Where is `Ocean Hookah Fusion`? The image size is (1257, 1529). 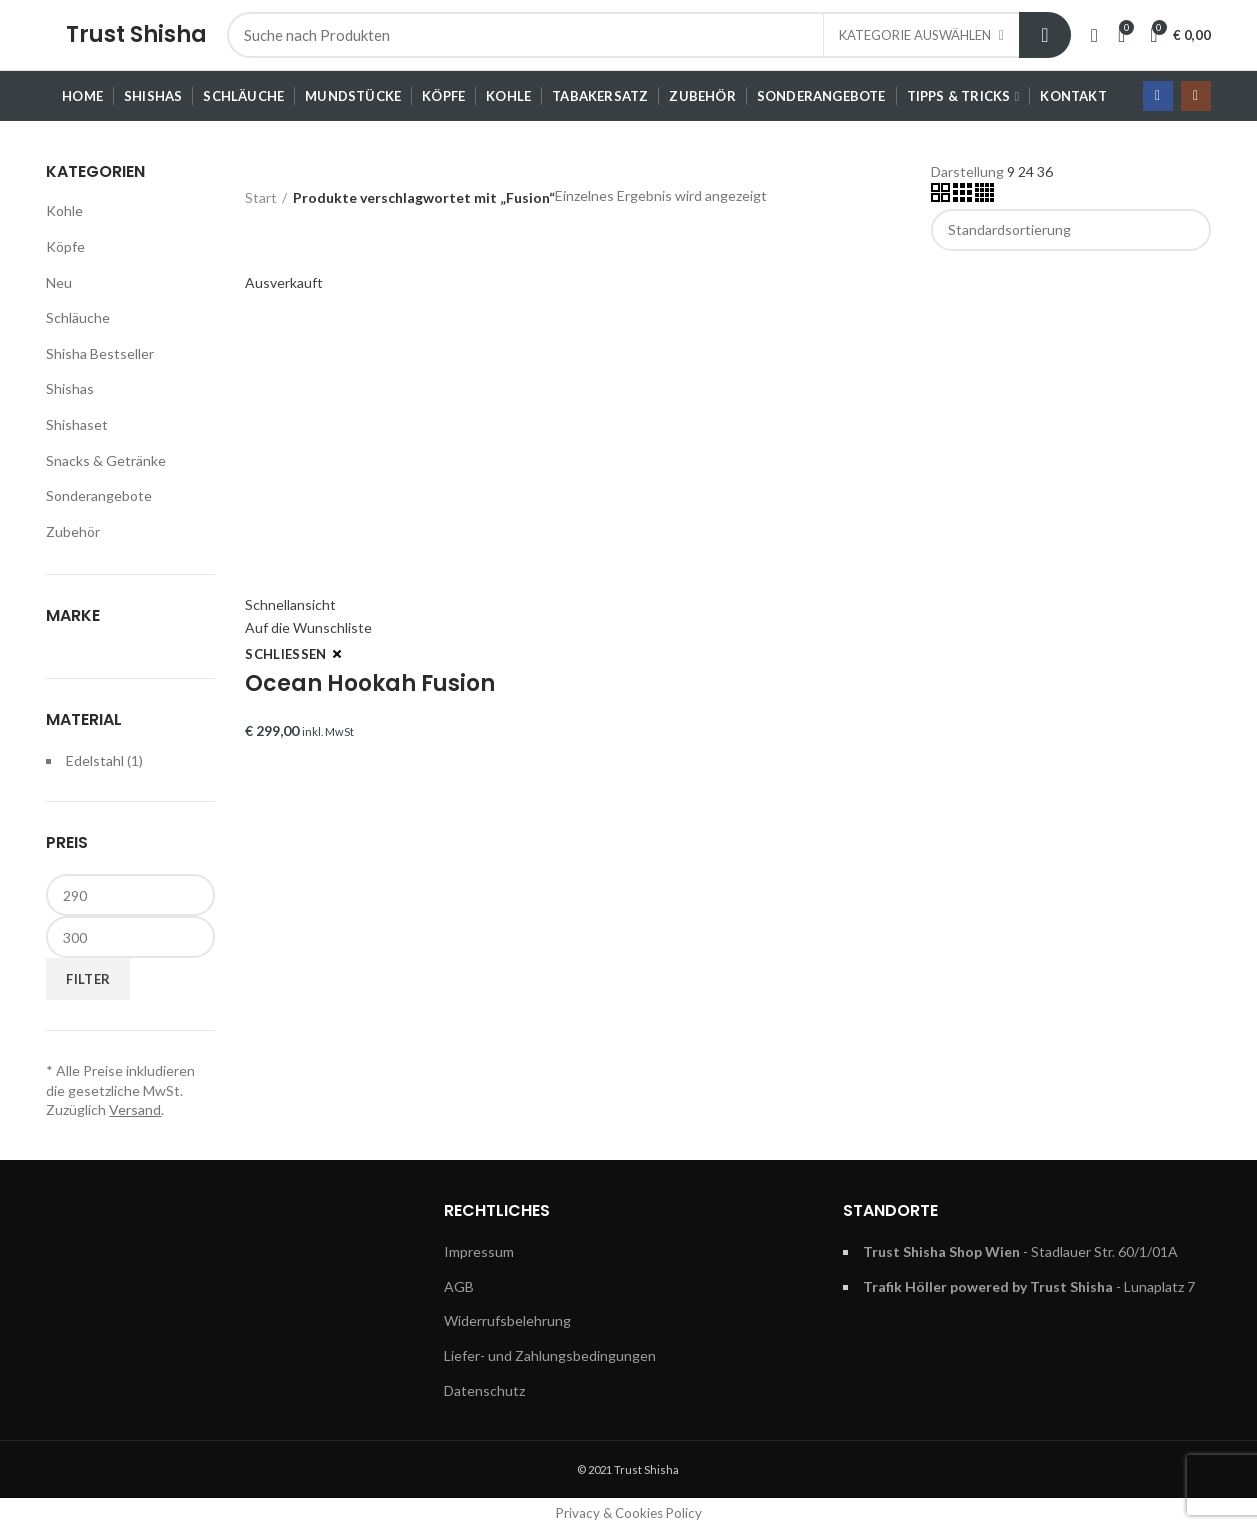
Ocean Hookah Fusion is located at coordinates (370, 683).